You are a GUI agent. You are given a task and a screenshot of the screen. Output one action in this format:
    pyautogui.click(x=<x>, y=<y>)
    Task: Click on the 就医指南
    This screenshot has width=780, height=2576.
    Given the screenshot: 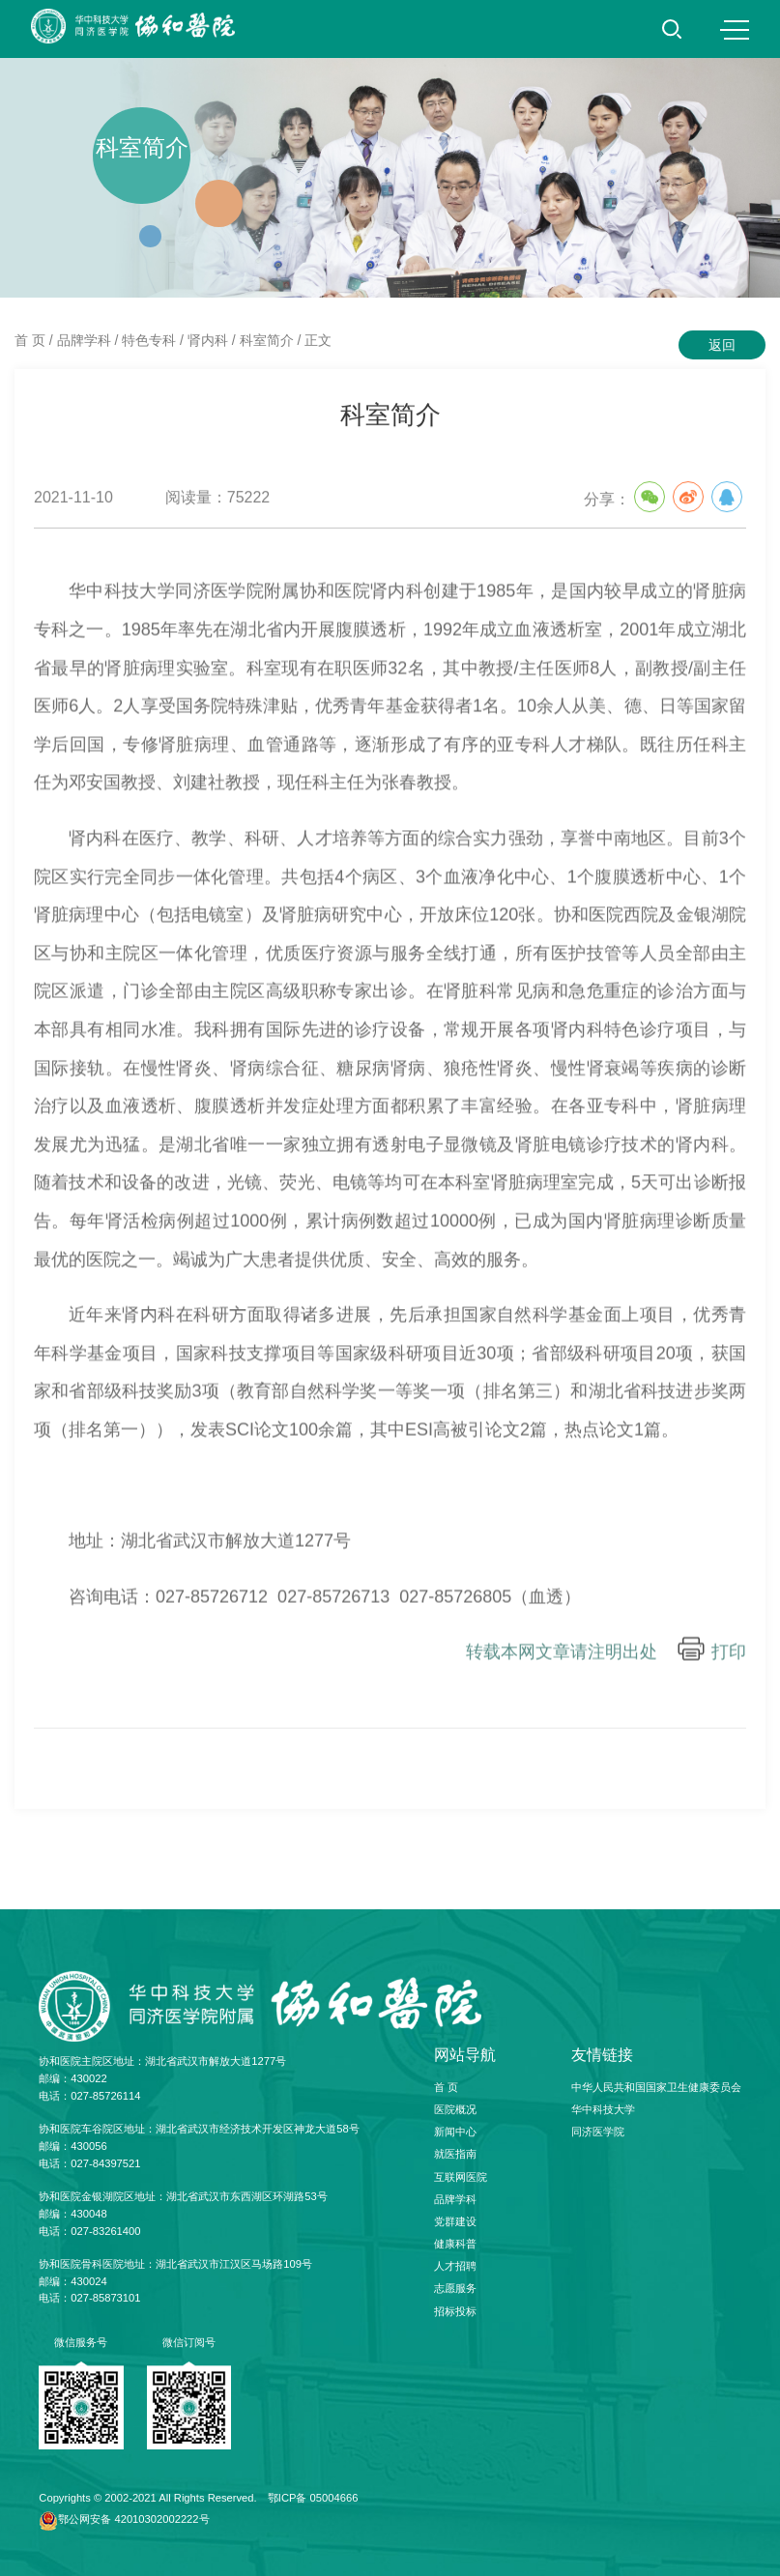 What is the action you would take?
    pyautogui.click(x=455, y=2154)
    